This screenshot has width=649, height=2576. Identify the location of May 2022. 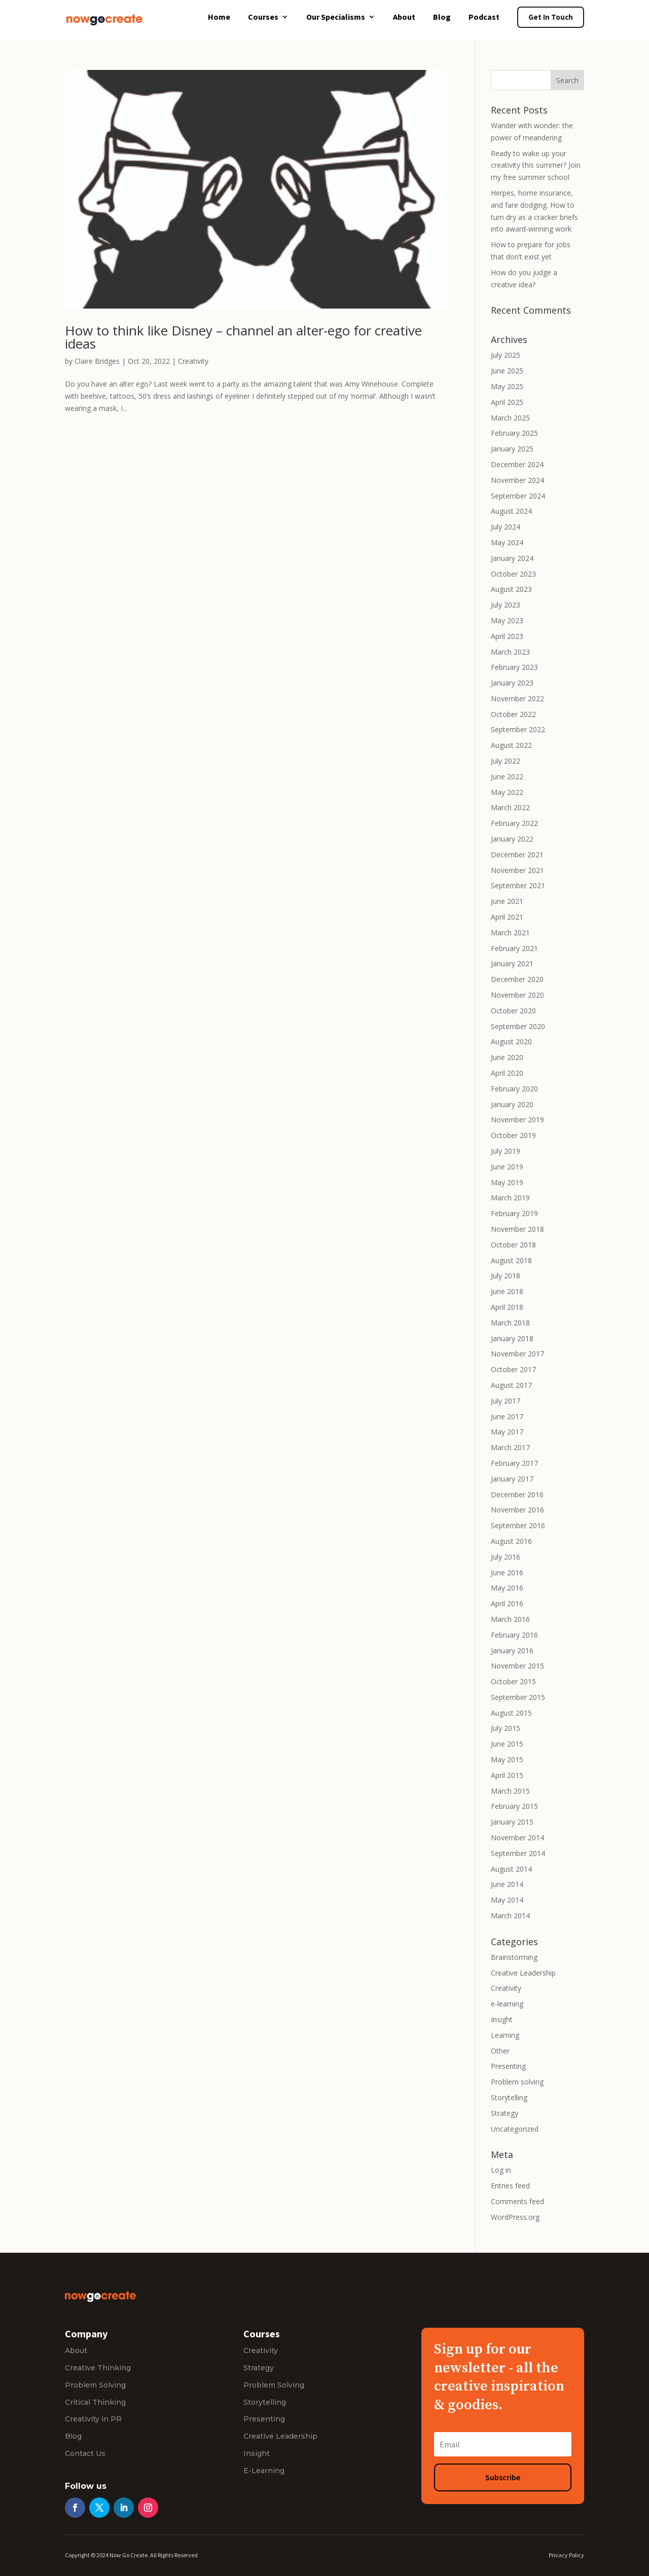
(507, 792).